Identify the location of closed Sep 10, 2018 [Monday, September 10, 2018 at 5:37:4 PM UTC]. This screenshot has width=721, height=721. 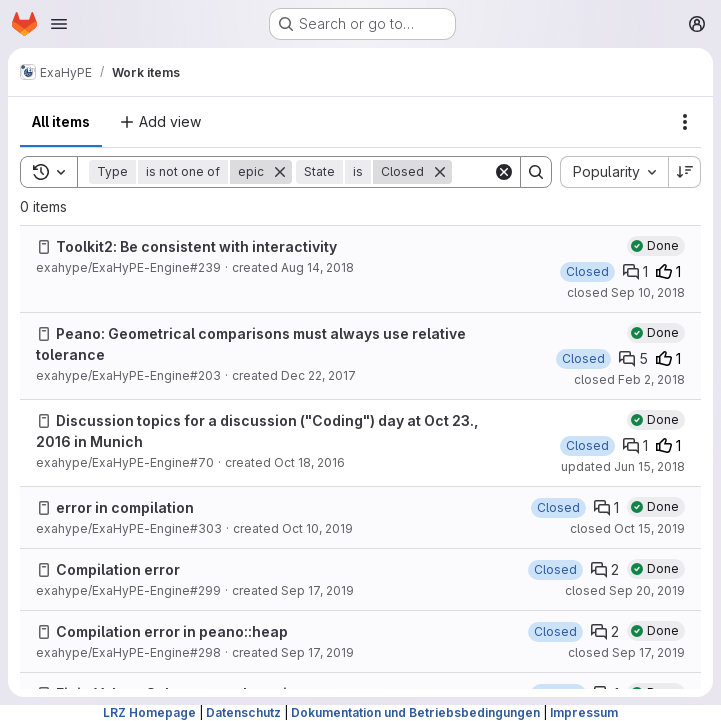
(626, 292).